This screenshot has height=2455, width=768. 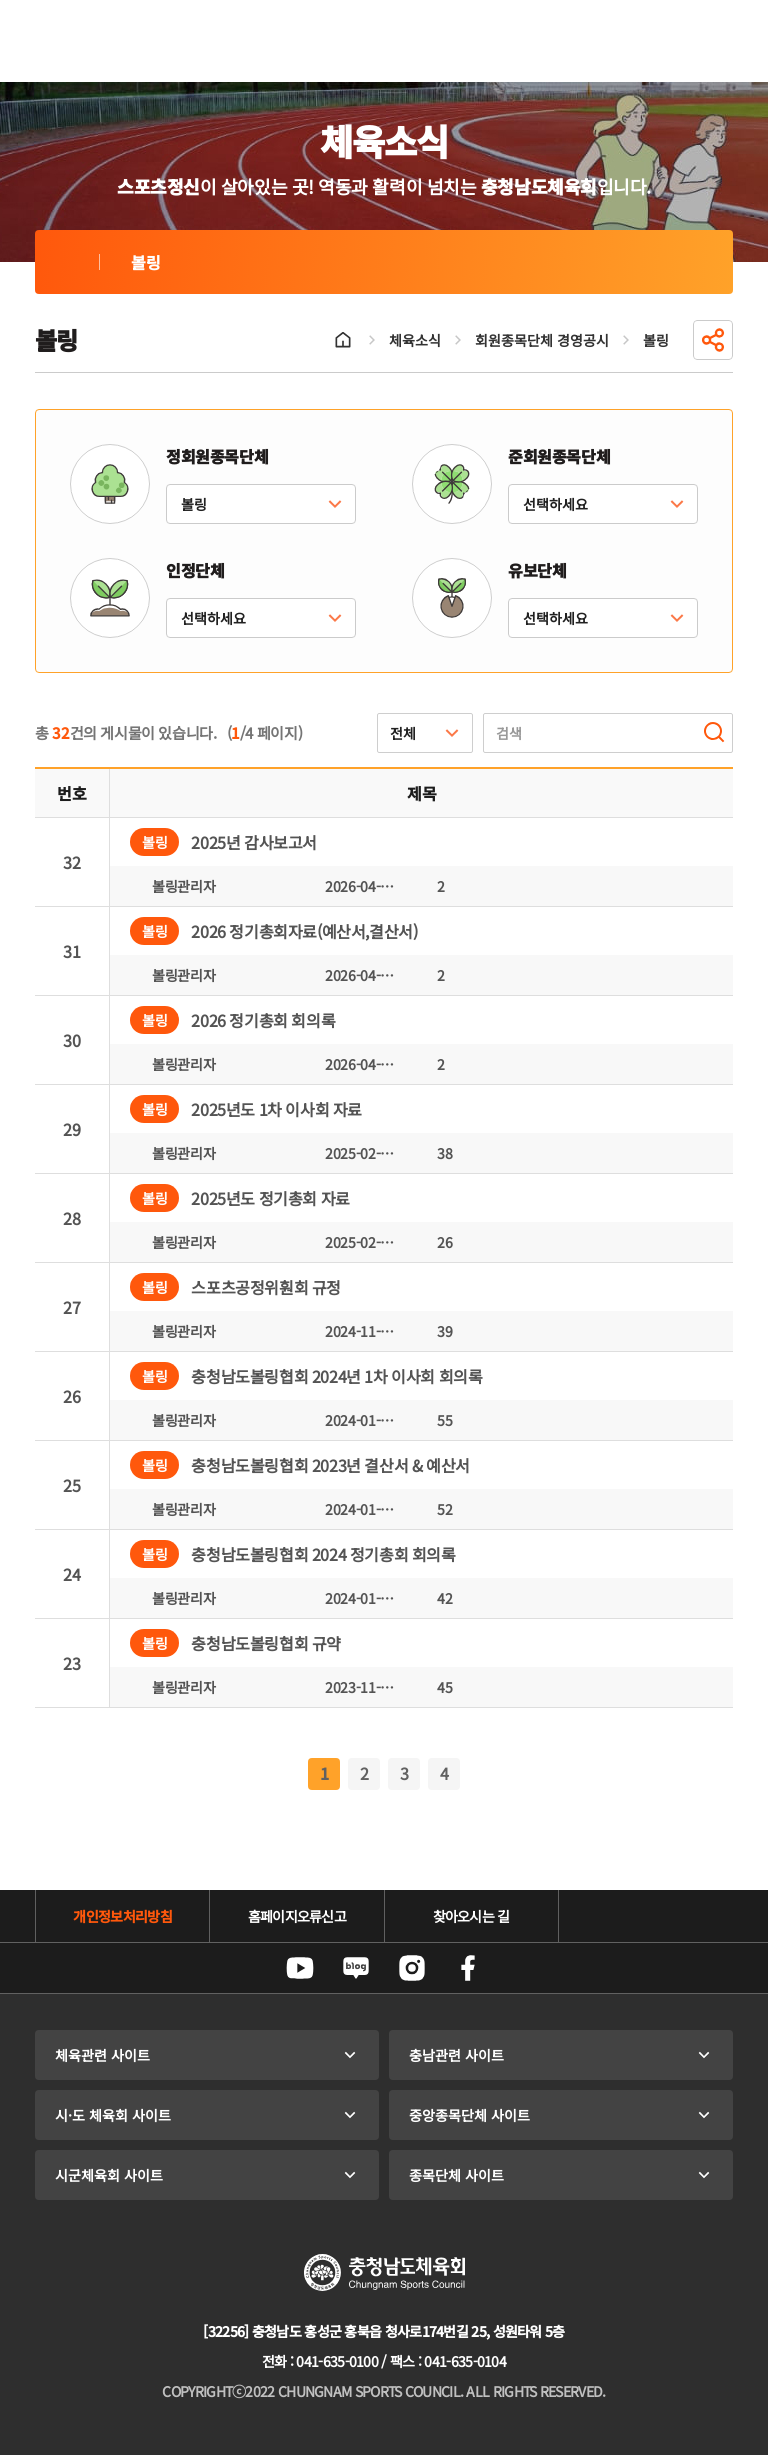 What do you see at coordinates (356, 1968) in the screenshot?
I see `네이버블로그` at bounding box center [356, 1968].